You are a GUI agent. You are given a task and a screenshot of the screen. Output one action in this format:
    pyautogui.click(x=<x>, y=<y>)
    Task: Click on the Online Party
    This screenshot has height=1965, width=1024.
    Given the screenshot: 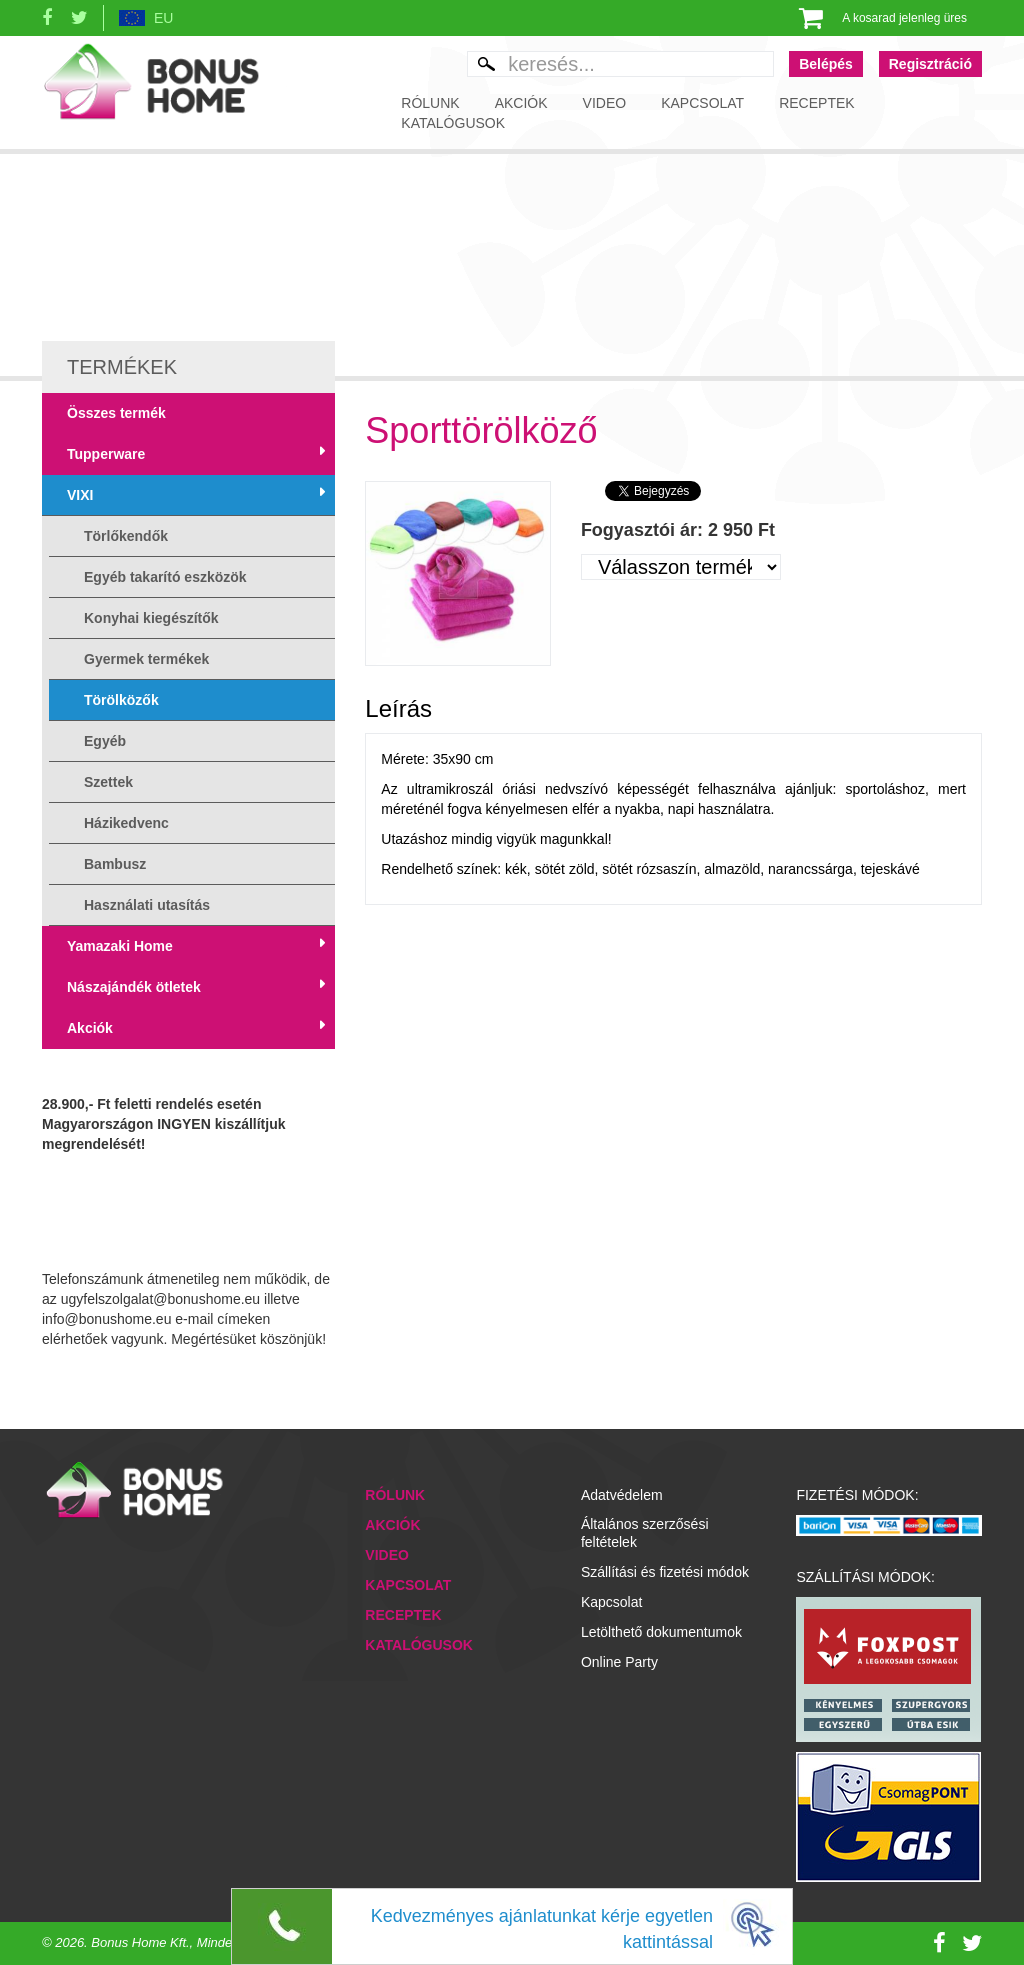 What is the action you would take?
    pyautogui.click(x=619, y=1662)
    